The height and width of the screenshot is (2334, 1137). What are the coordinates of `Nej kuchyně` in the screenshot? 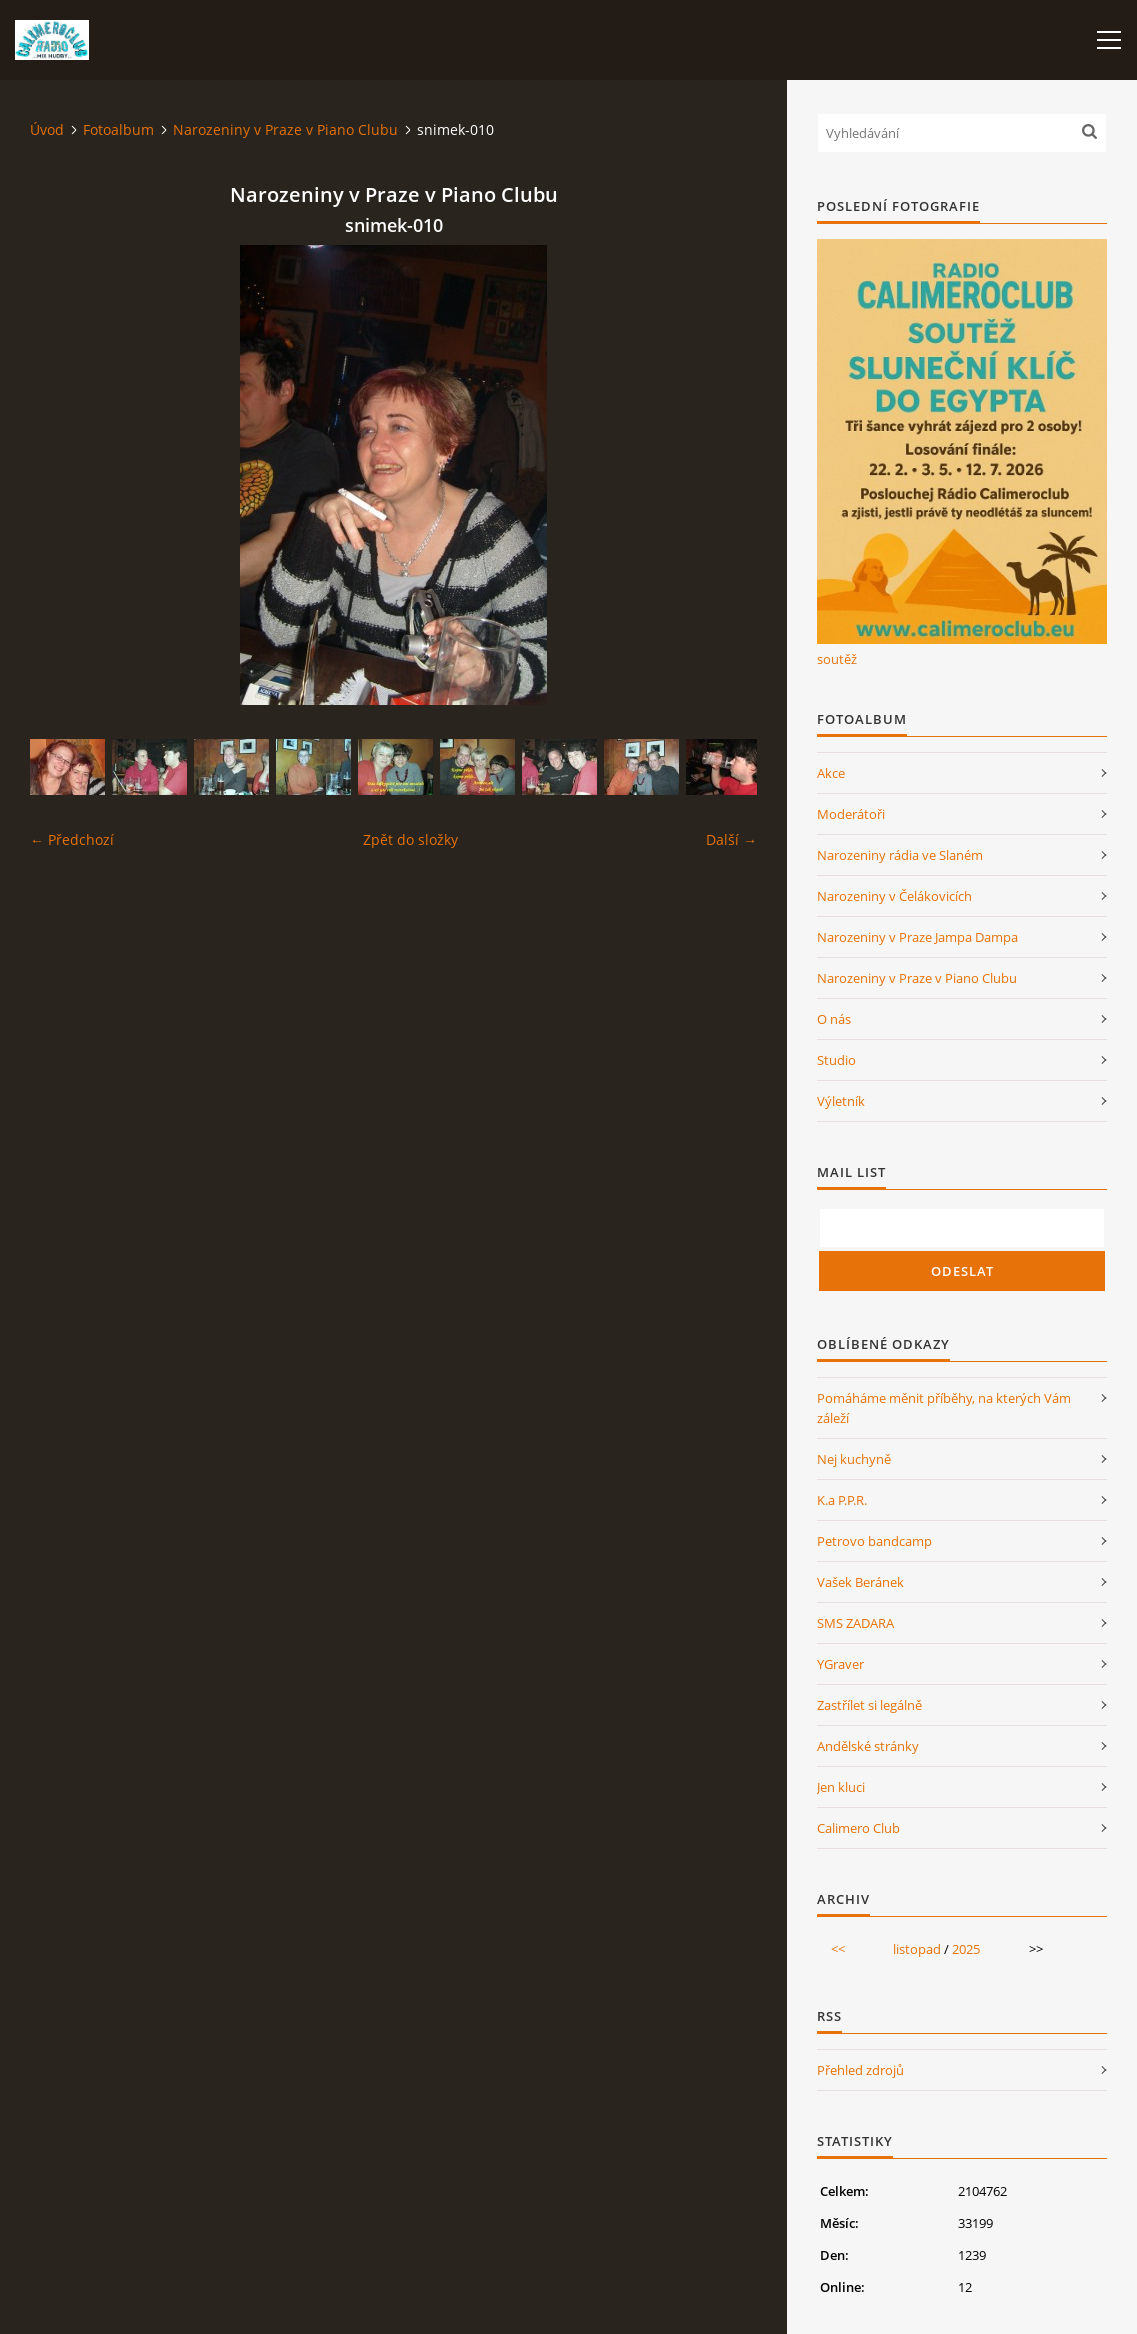 It's located at (854, 1459).